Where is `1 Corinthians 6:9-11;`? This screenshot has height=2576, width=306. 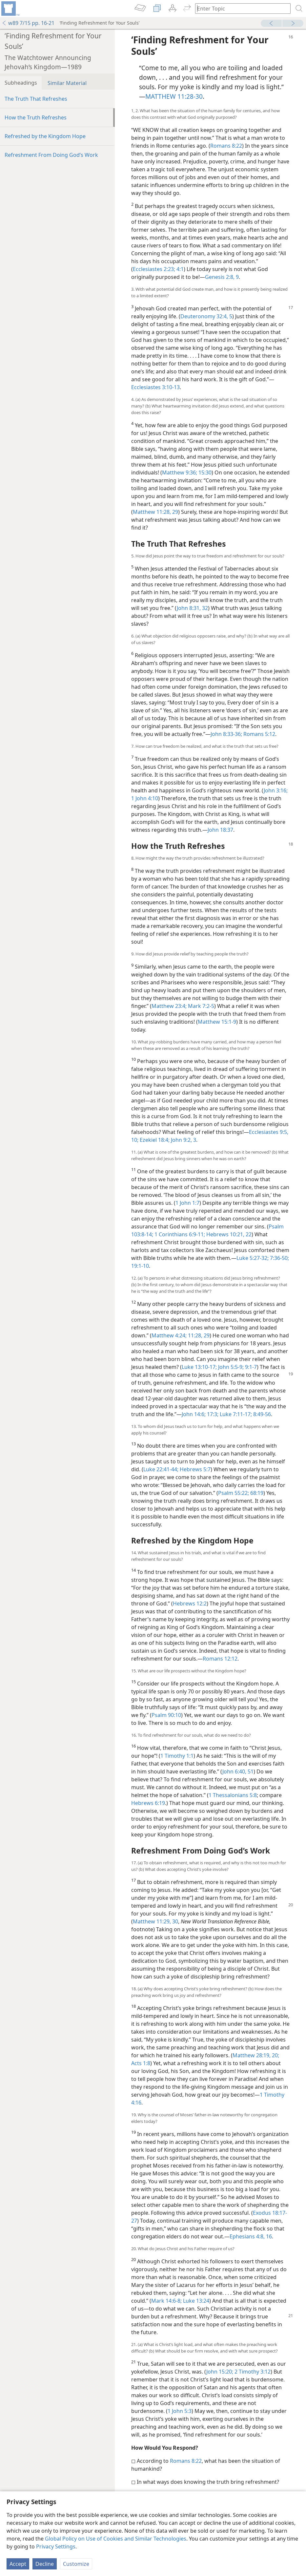 1 Corinthians 6:9-11; is located at coordinates (179, 1234).